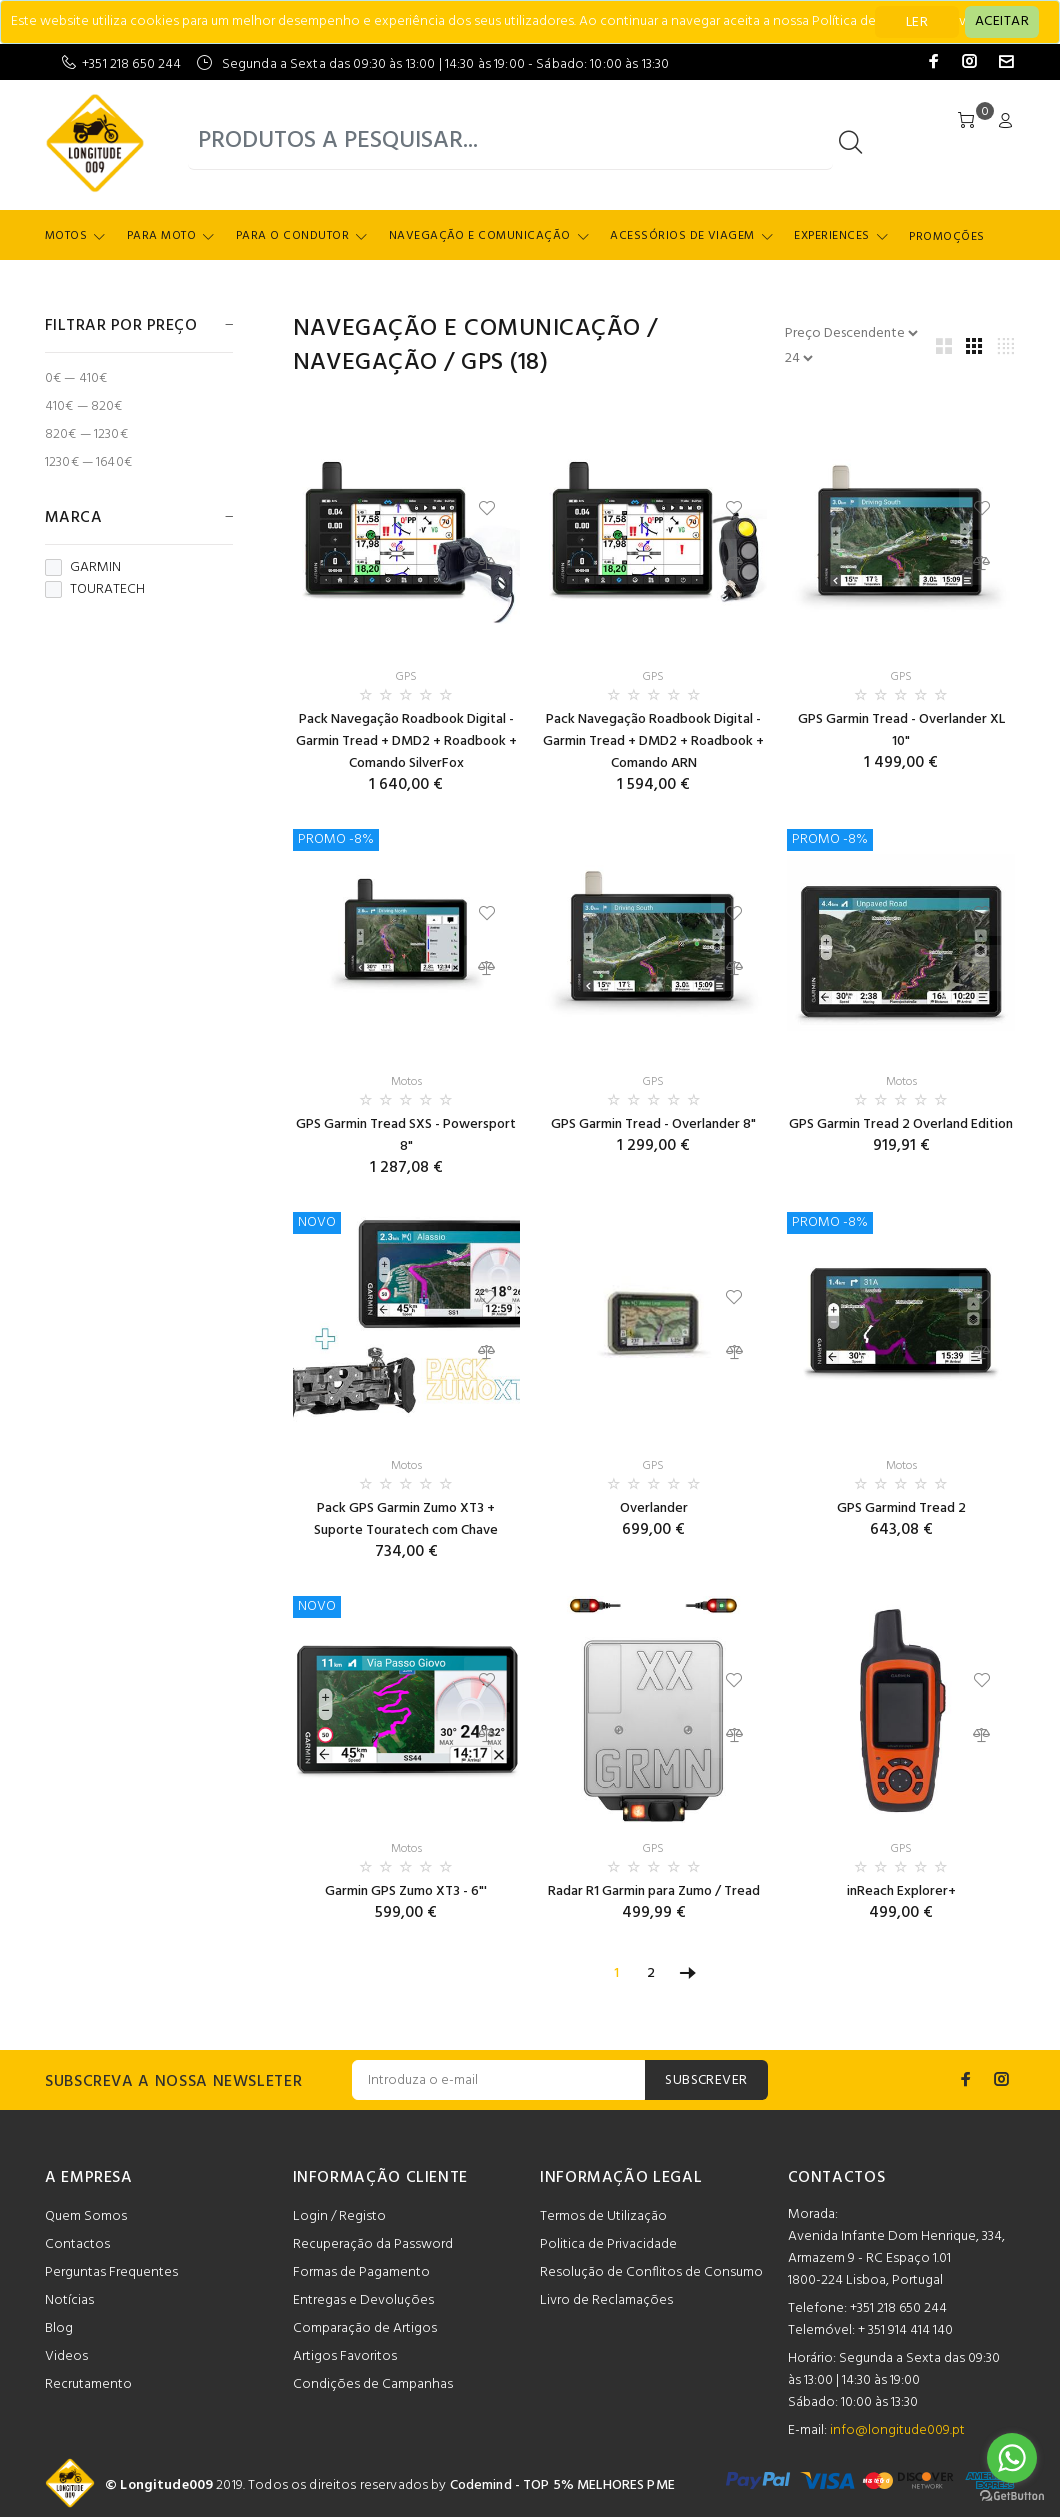 This screenshot has width=1060, height=2517. I want to click on Blog, so click(59, 2328).